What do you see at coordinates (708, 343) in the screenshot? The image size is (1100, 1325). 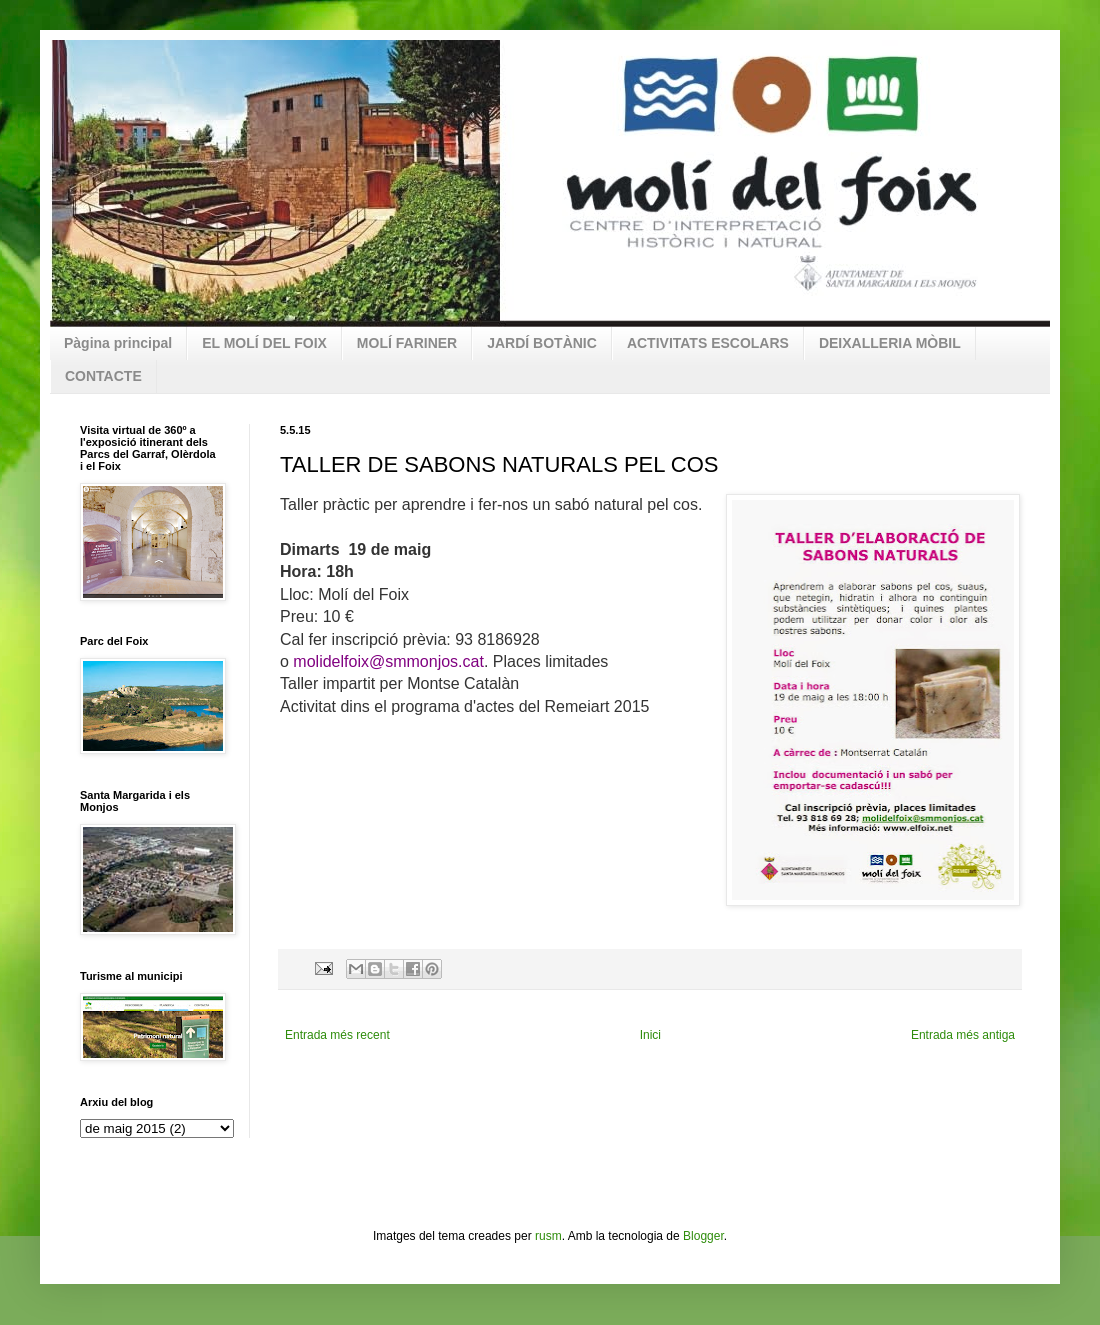 I see `ACTIVITATS ESCOLARS` at bounding box center [708, 343].